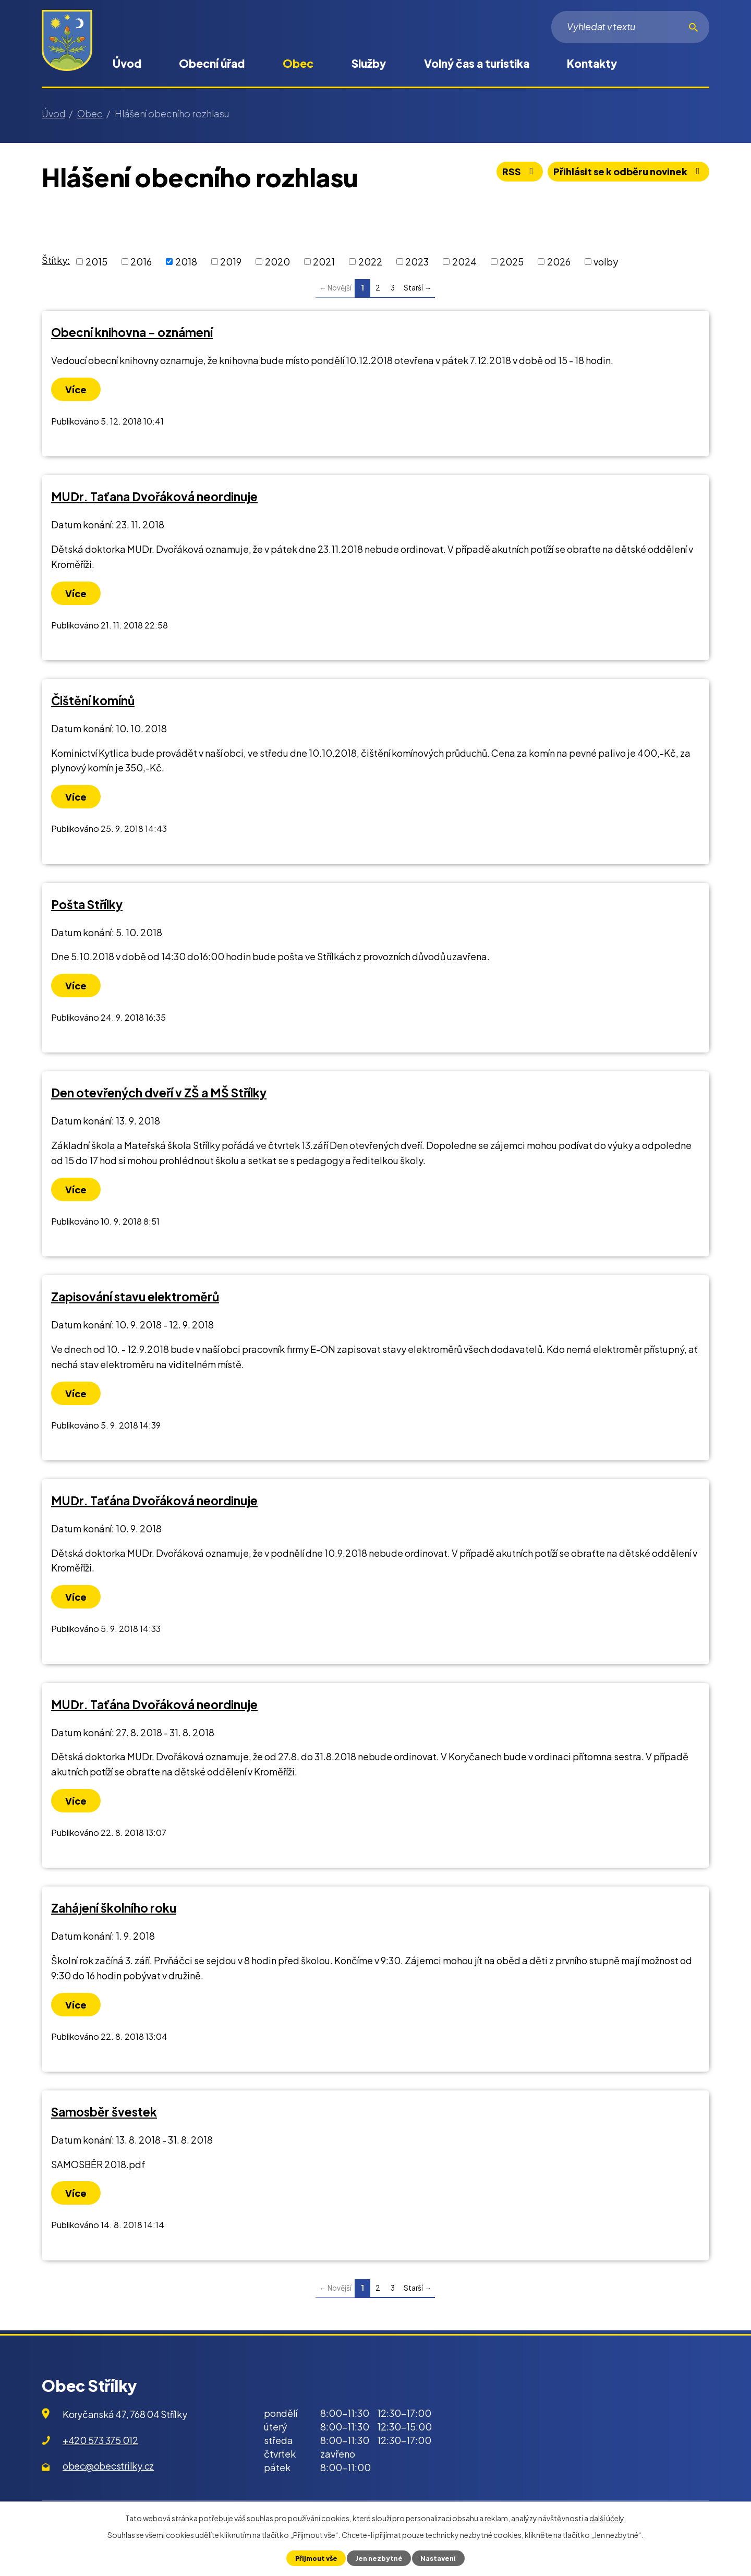  What do you see at coordinates (212, 63) in the screenshot?
I see `Obecní úřad` at bounding box center [212, 63].